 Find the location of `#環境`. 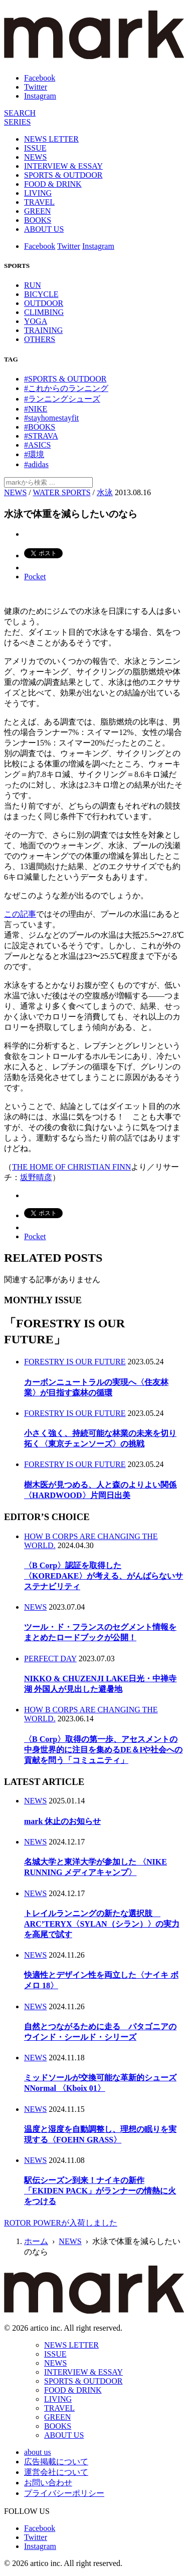

#環境 is located at coordinates (34, 454).